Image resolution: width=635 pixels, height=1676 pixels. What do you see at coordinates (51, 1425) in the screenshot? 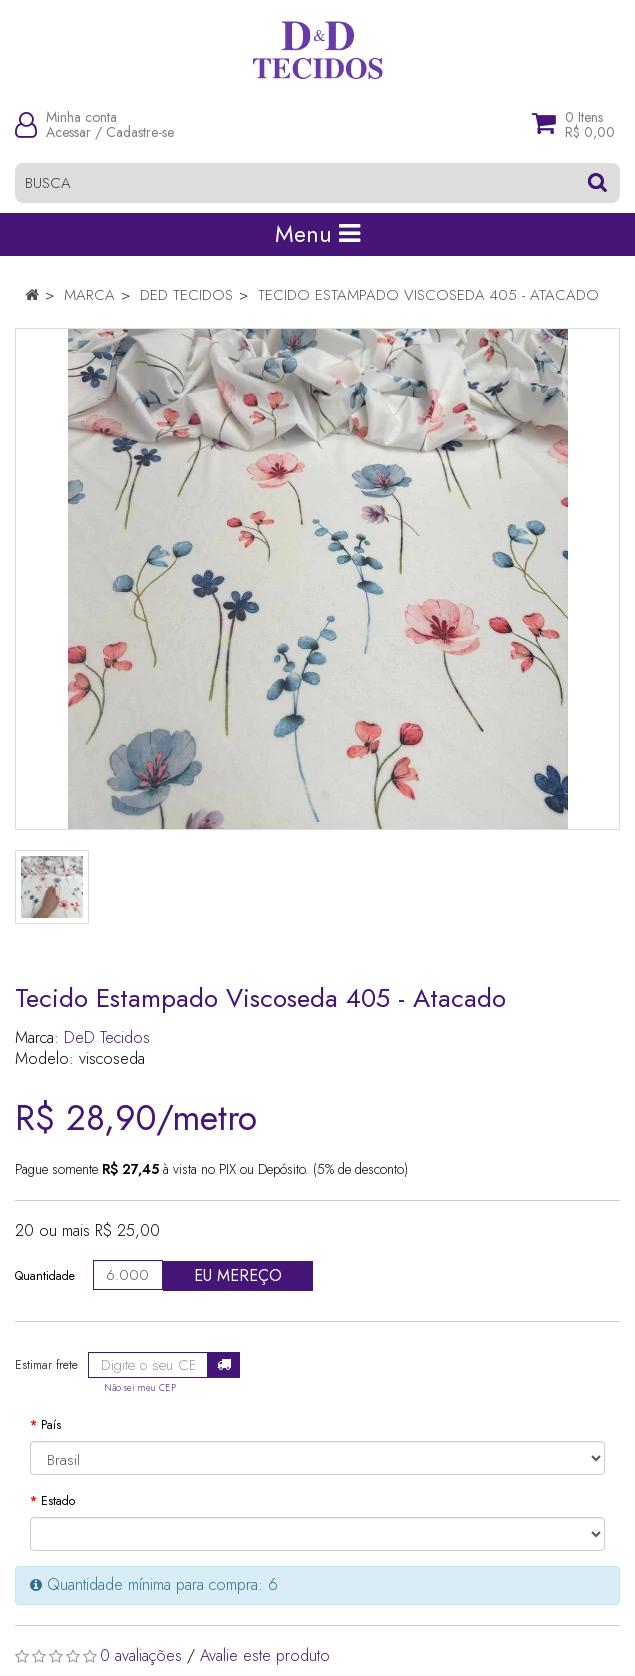
I see `País` at bounding box center [51, 1425].